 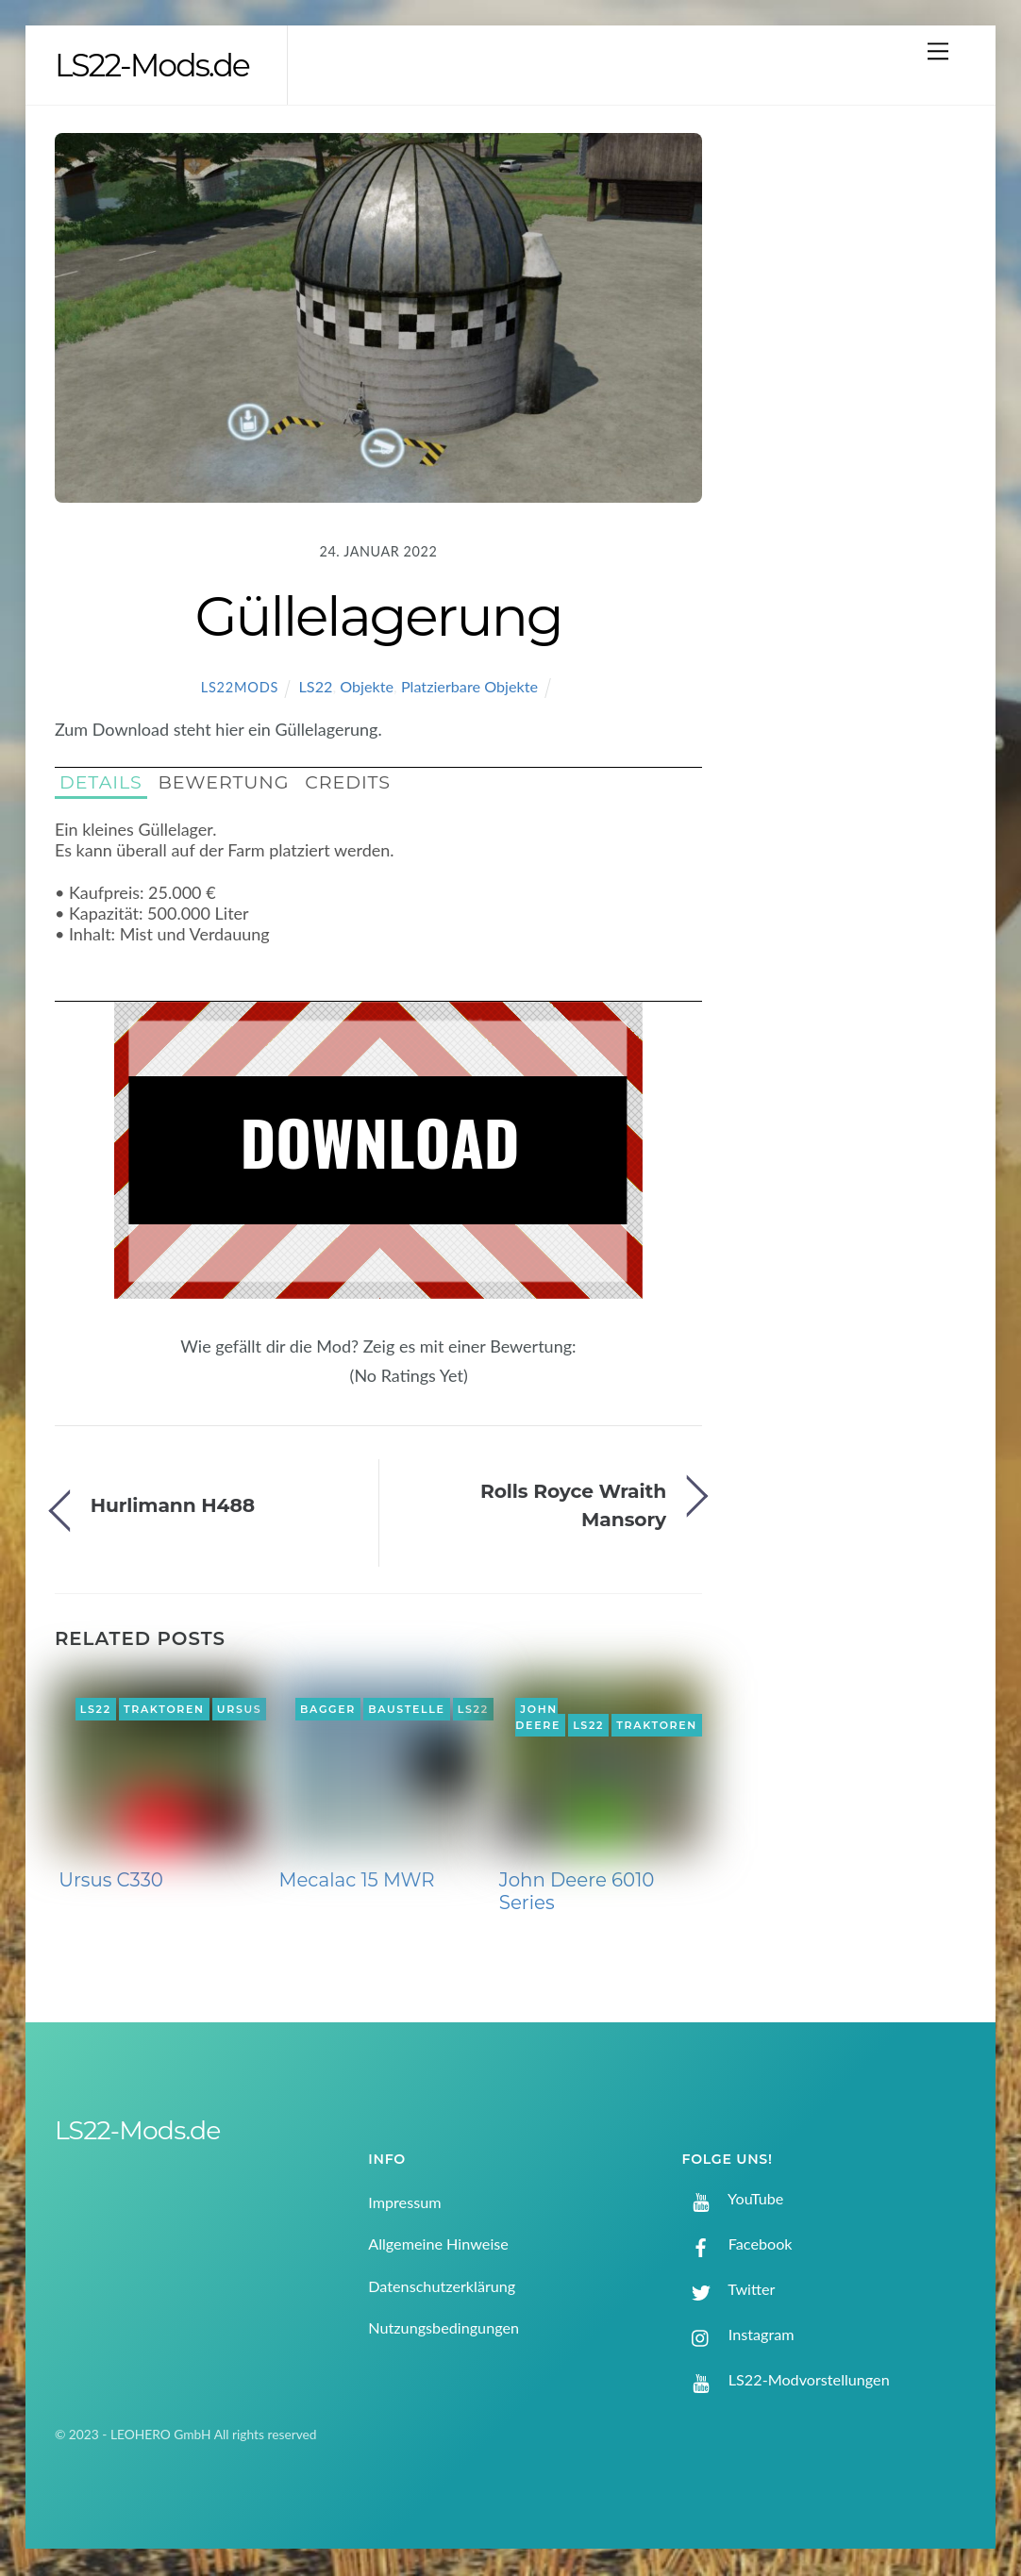 I want to click on Bagger, so click(x=328, y=1710).